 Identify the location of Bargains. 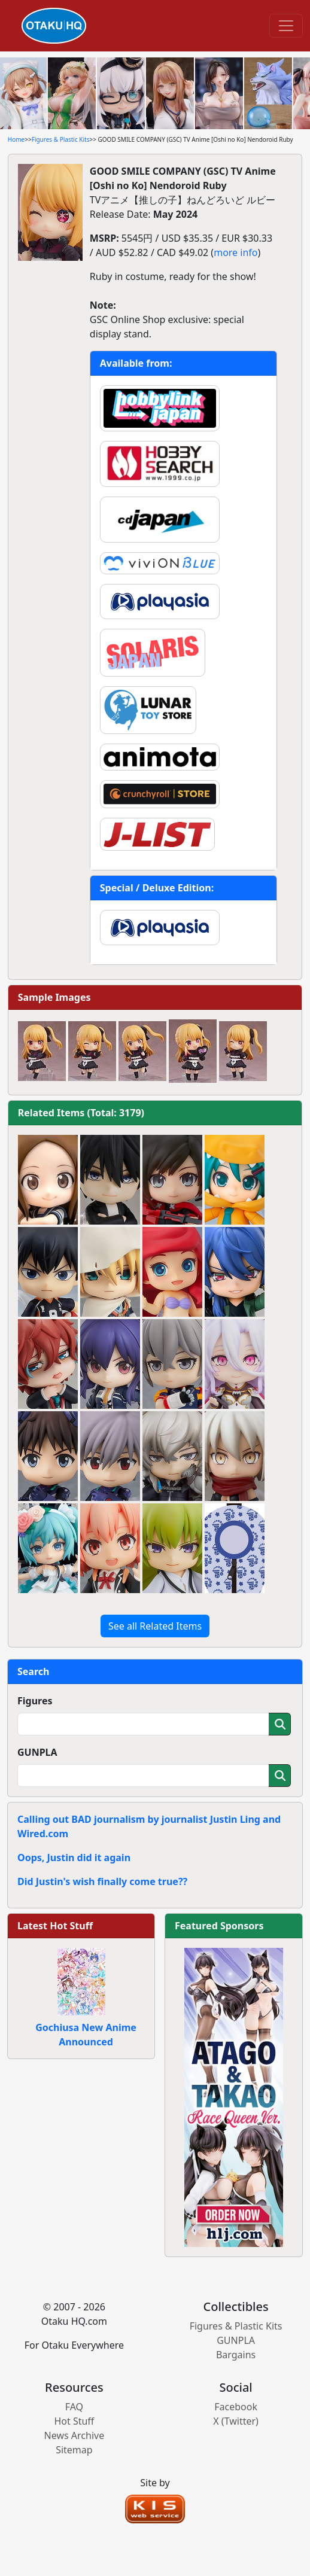
(236, 2354).